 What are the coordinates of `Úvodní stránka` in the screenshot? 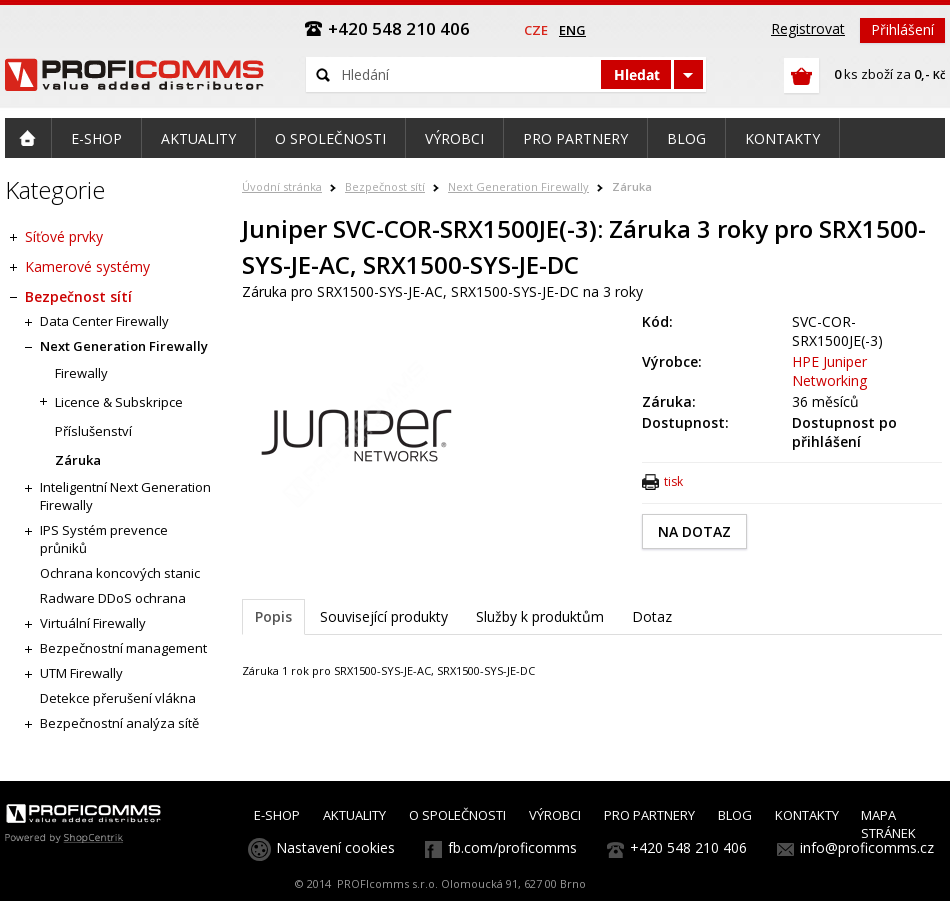 It's located at (282, 186).